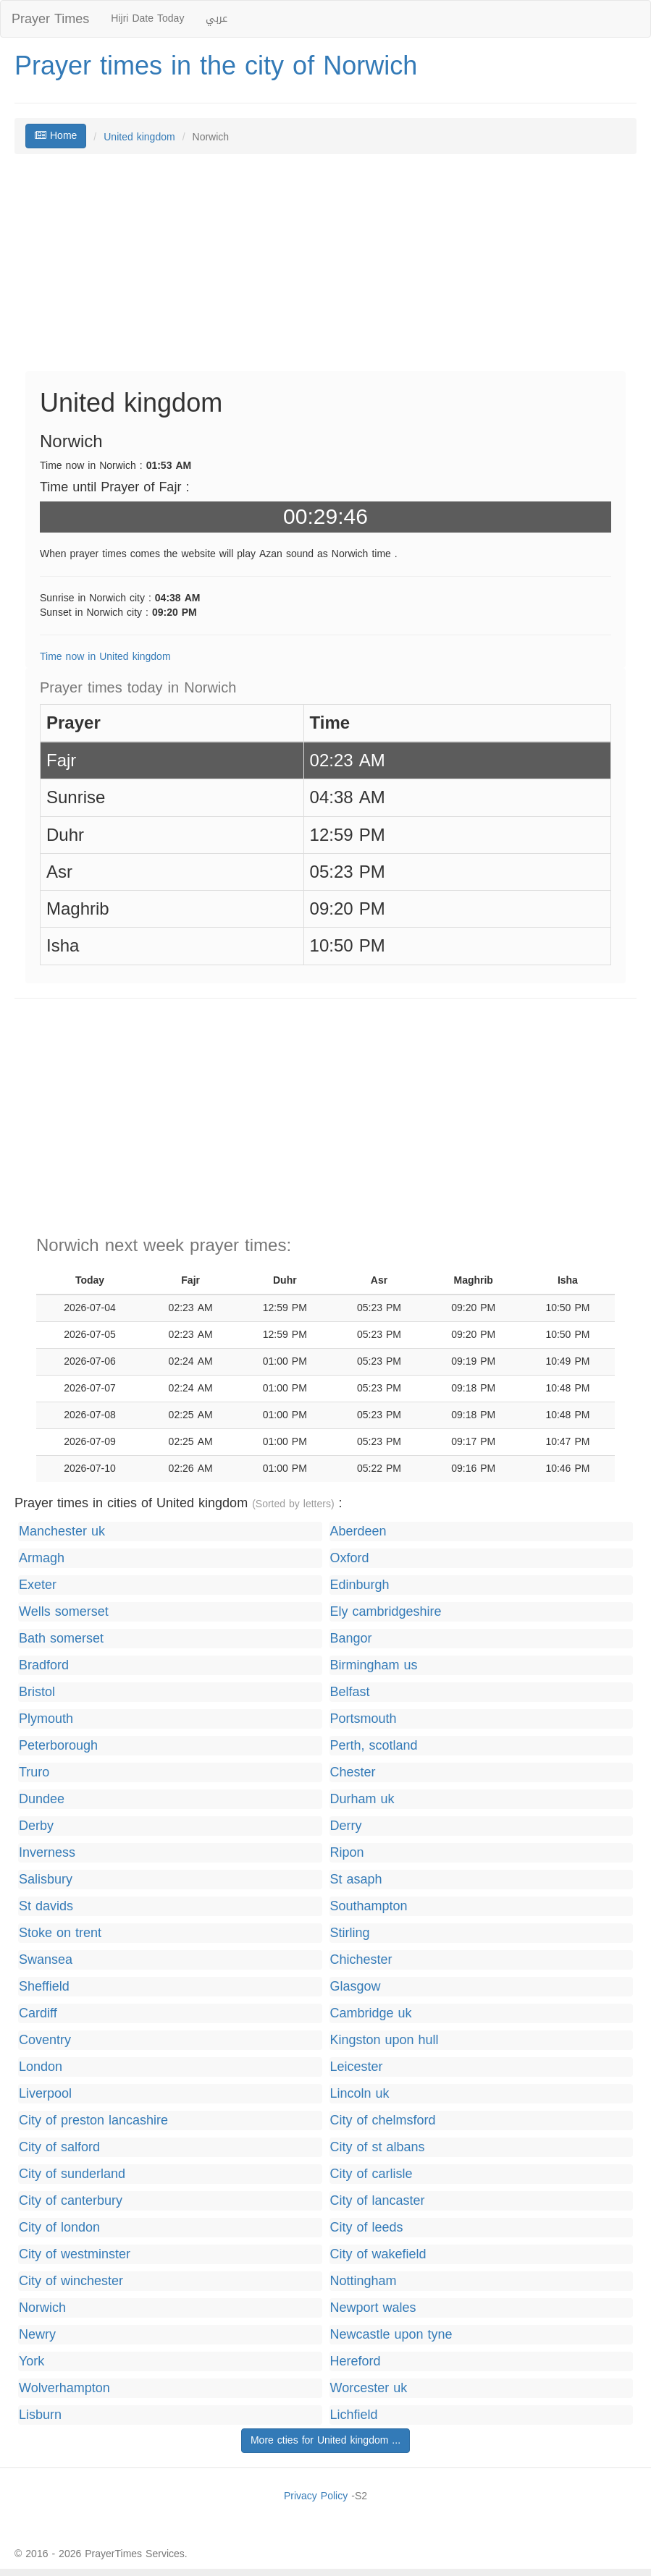 This screenshot has height=2576, width=651. Describe the element at coordinates (355, 2361) in the screenshot. I see `Hereford` at that location.